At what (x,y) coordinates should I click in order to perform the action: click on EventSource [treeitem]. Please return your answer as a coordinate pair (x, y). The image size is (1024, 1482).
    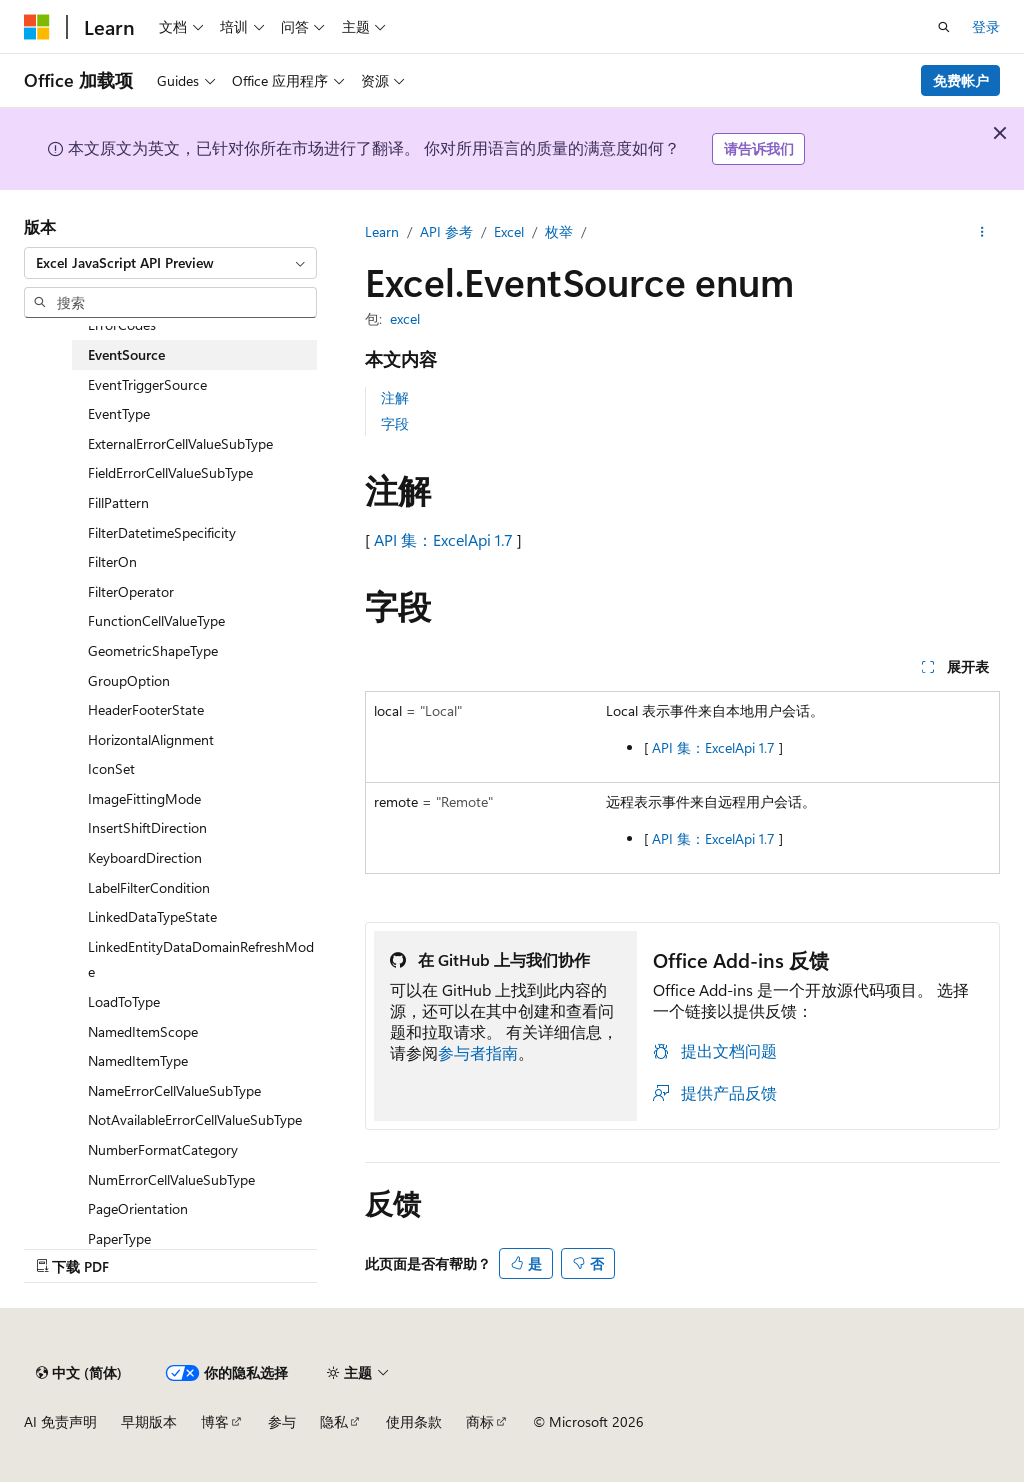
    Looking at the image, I should click on (126, 354).